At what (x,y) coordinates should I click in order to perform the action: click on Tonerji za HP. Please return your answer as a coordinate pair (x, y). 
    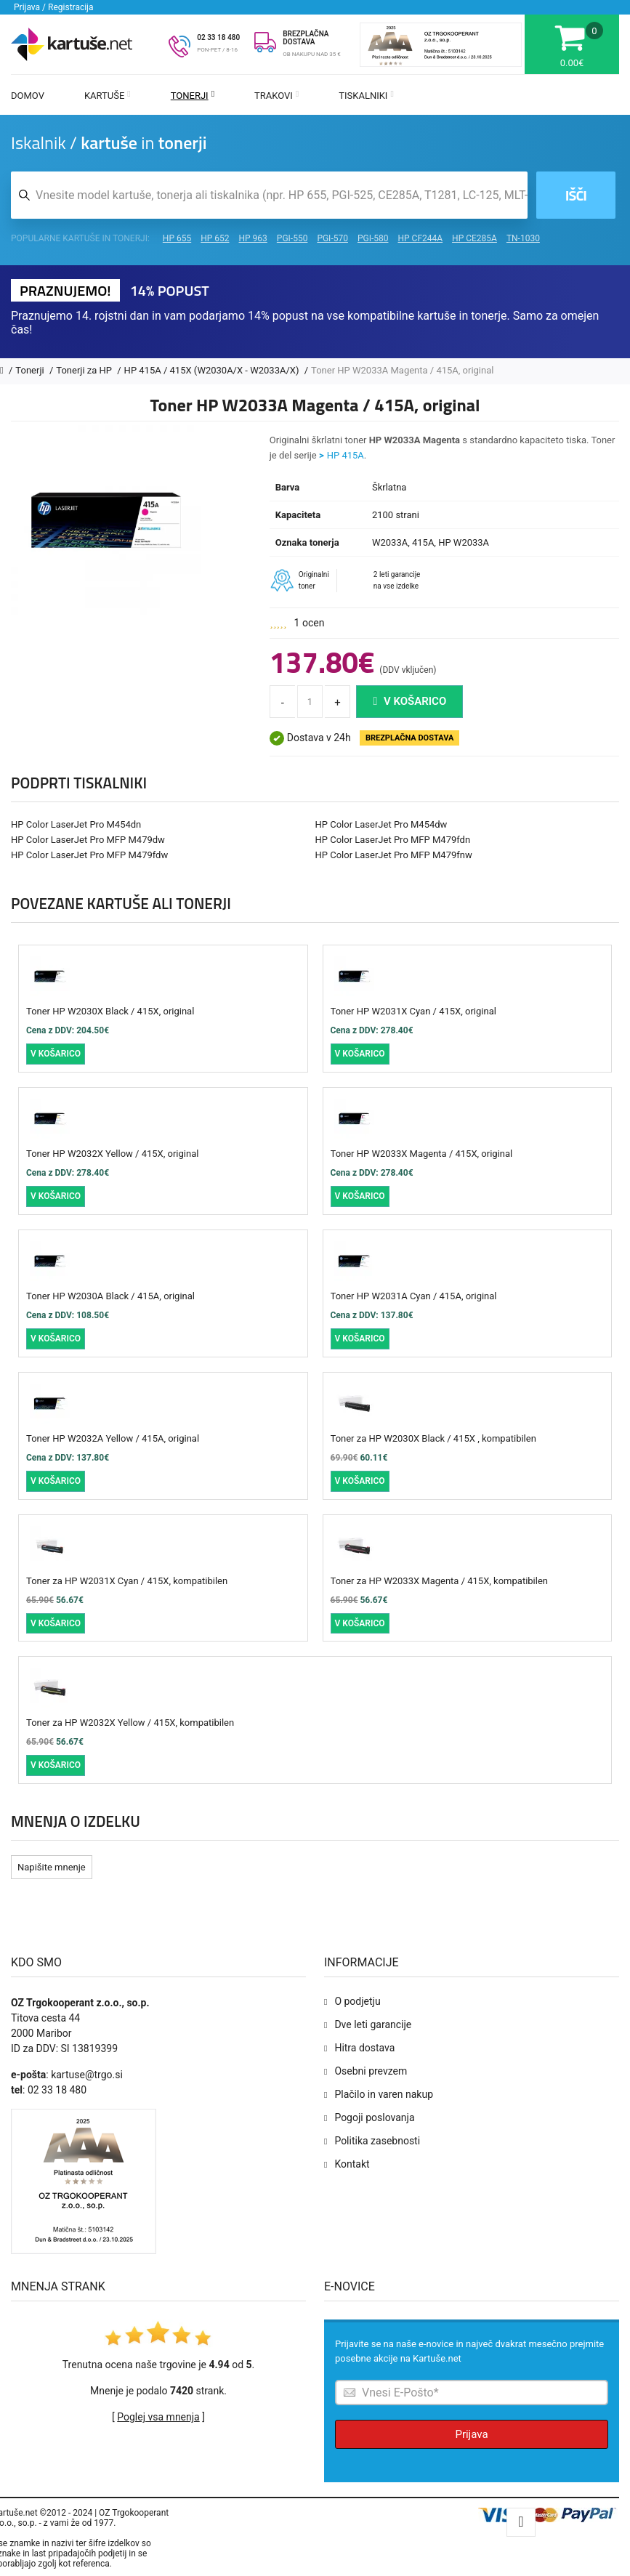
    Looking at the image, I should click on (85, 370).